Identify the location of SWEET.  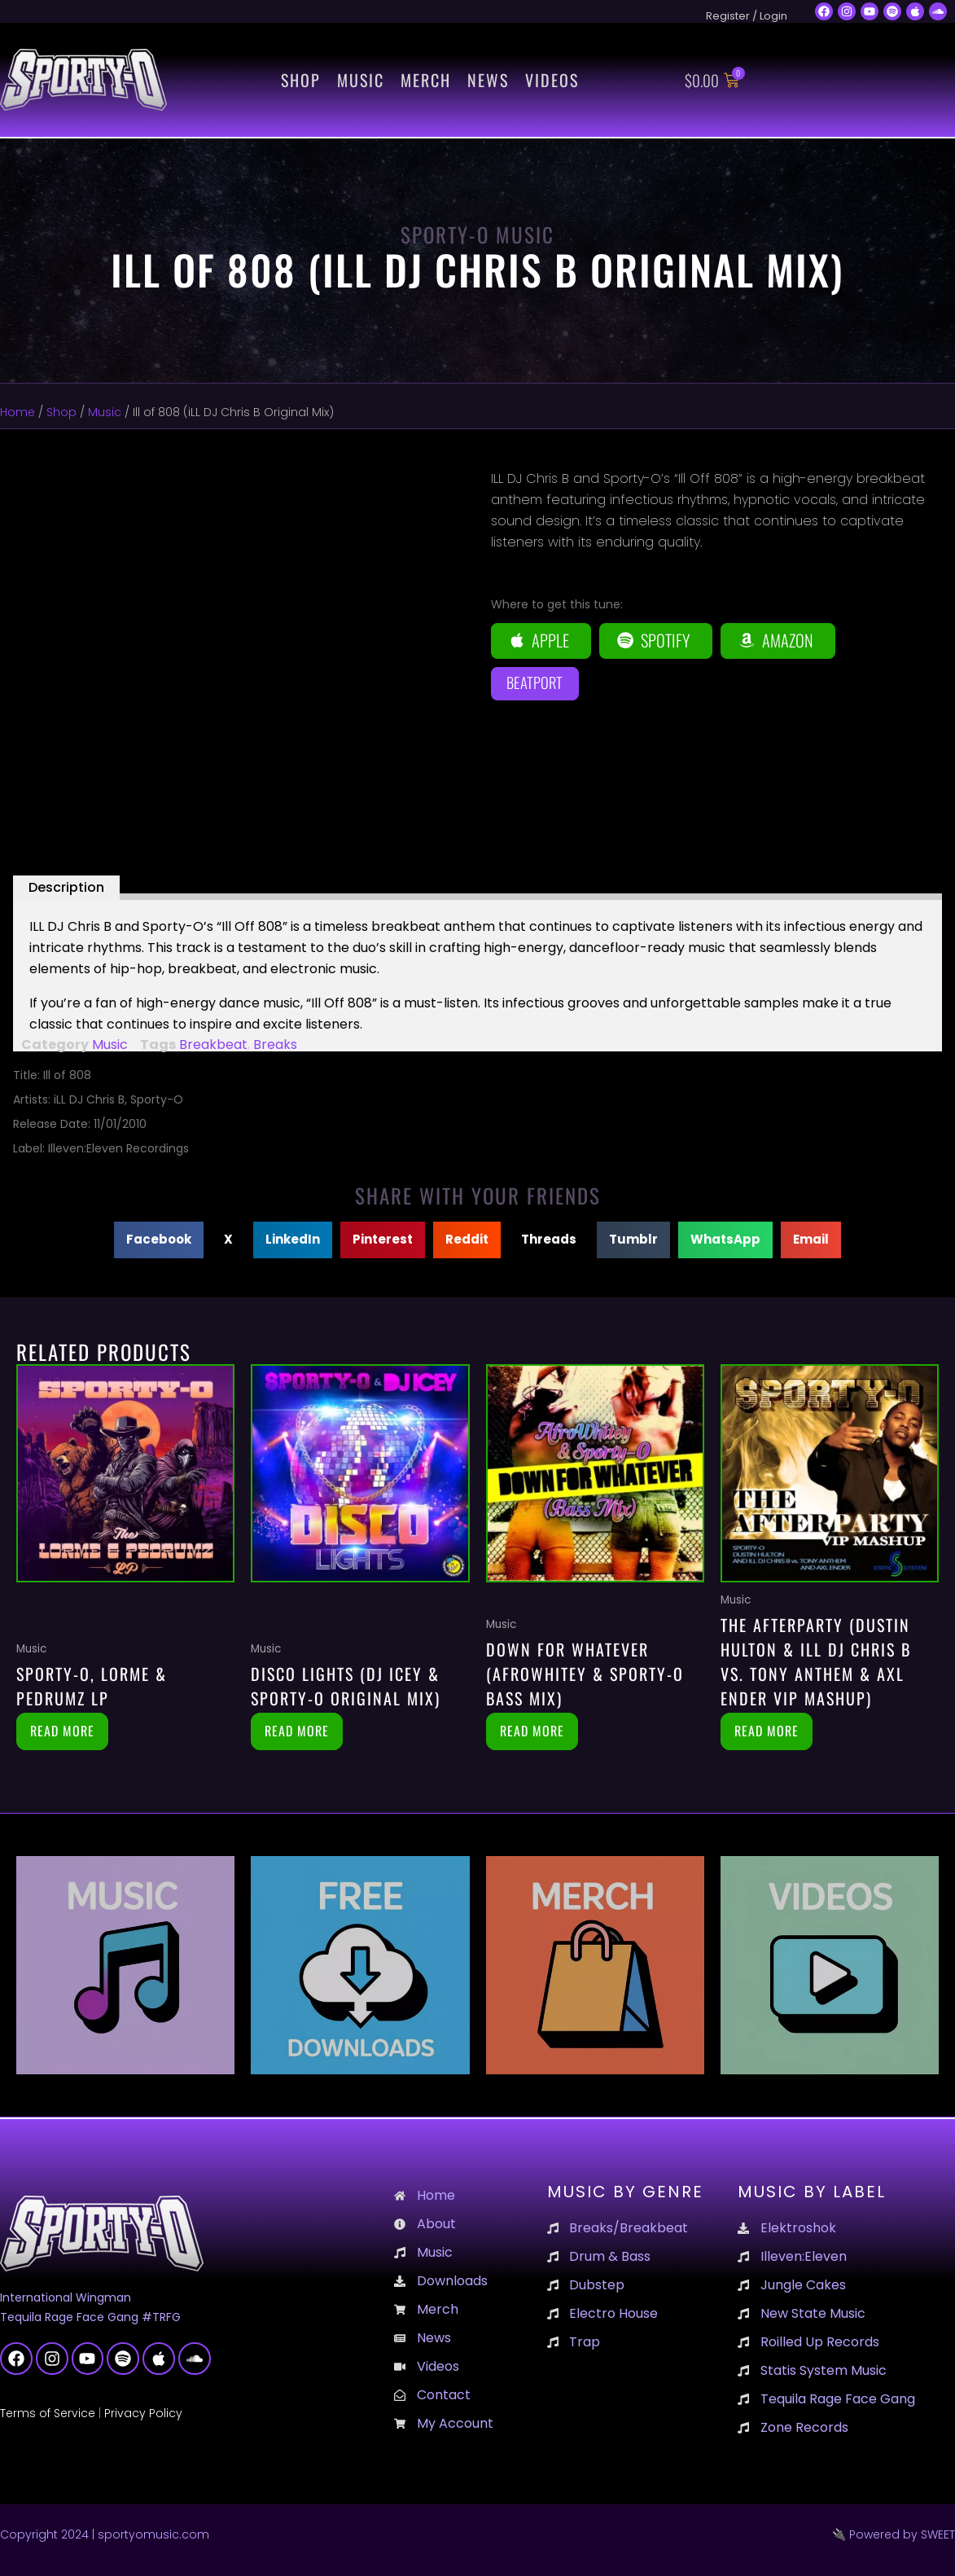
(938, 2534).